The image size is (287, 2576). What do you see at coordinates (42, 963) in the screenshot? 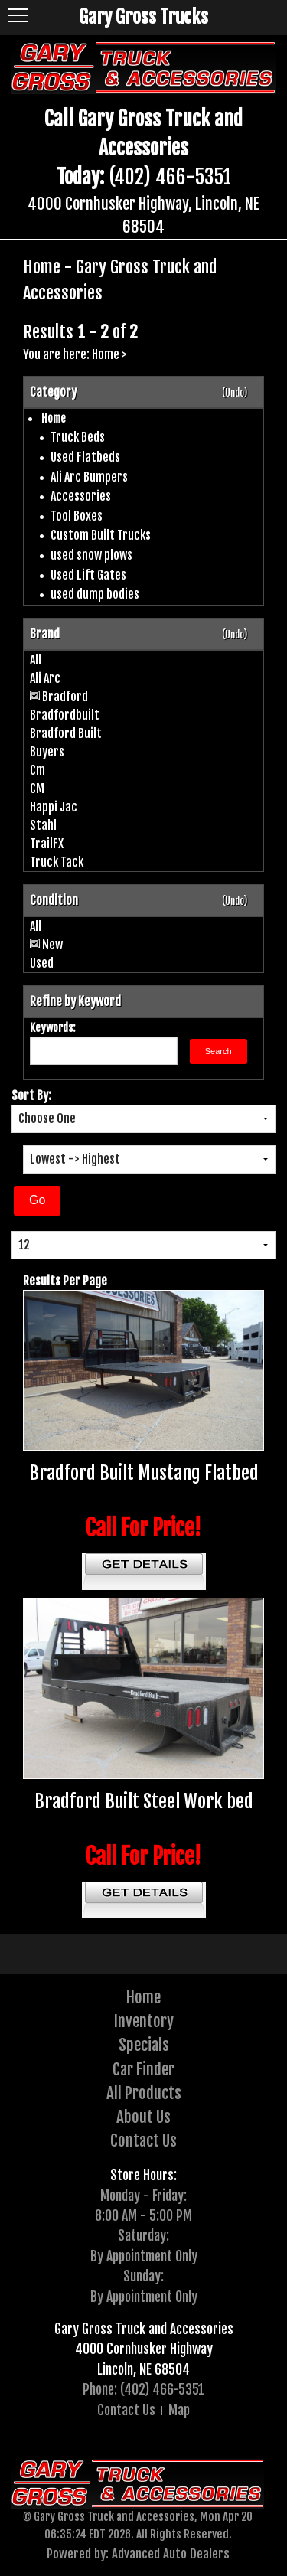
I see `Used` at bounding box center [42, 963].